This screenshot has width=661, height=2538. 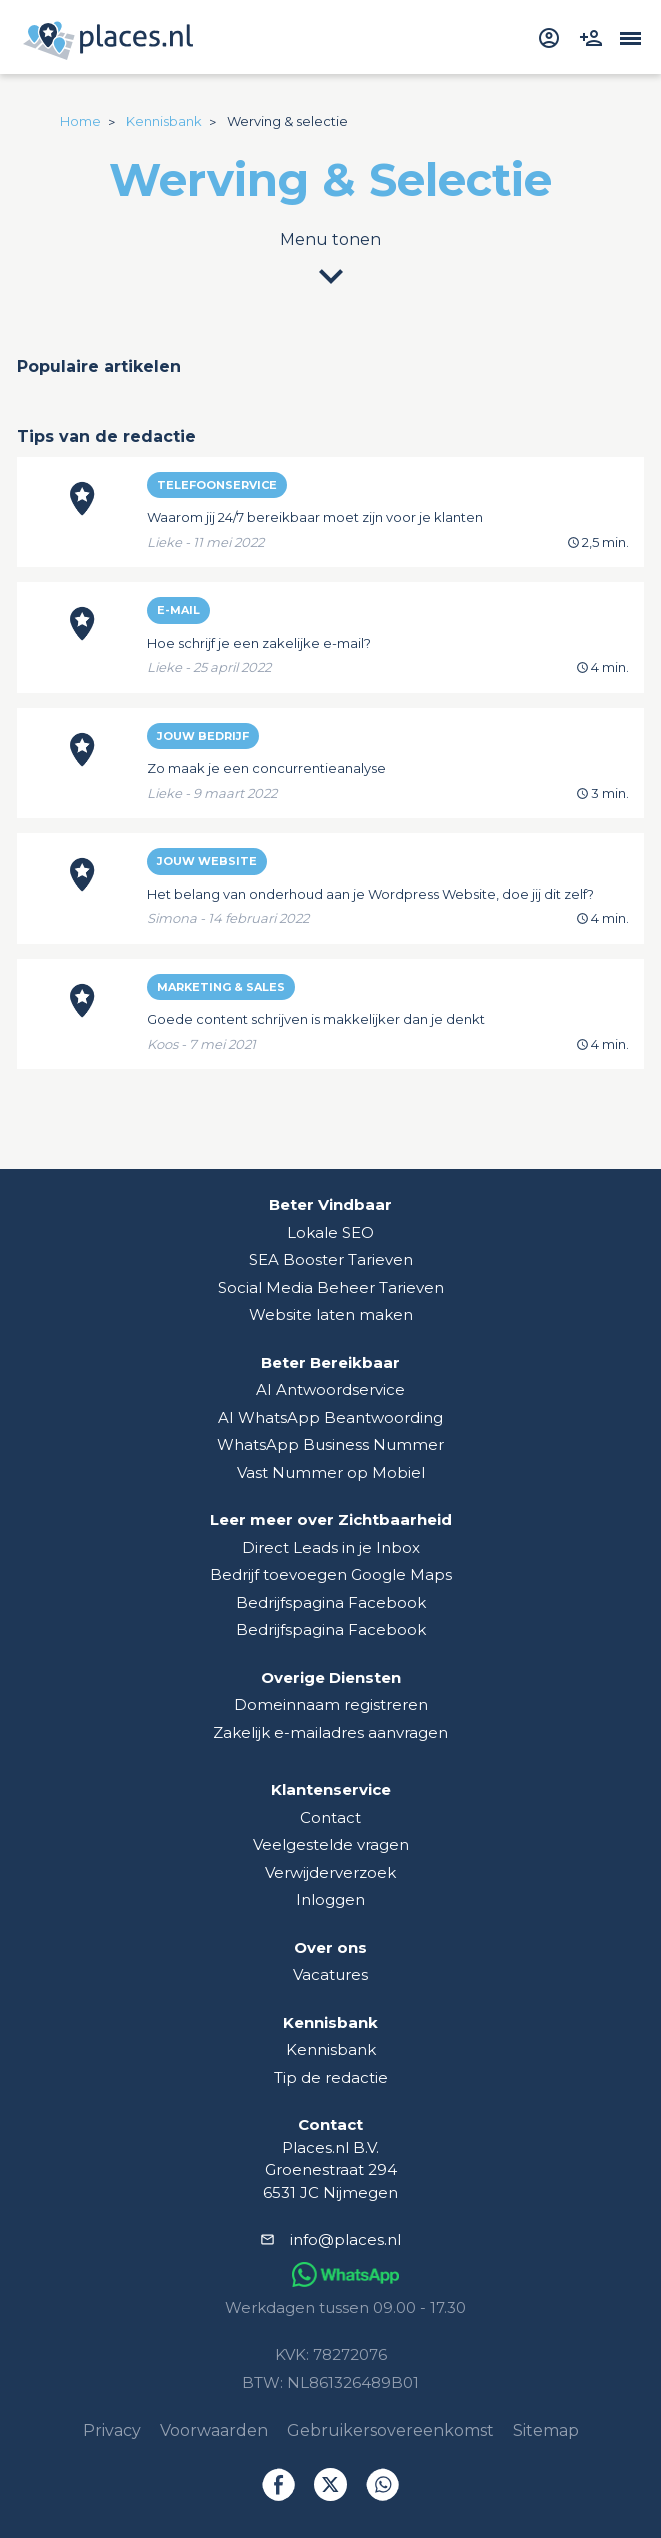 What do you see at coordinates (390, 2430) in the screenshot?
I see `Gebruikersovereenkomst` at bounding box center [390, 2430].